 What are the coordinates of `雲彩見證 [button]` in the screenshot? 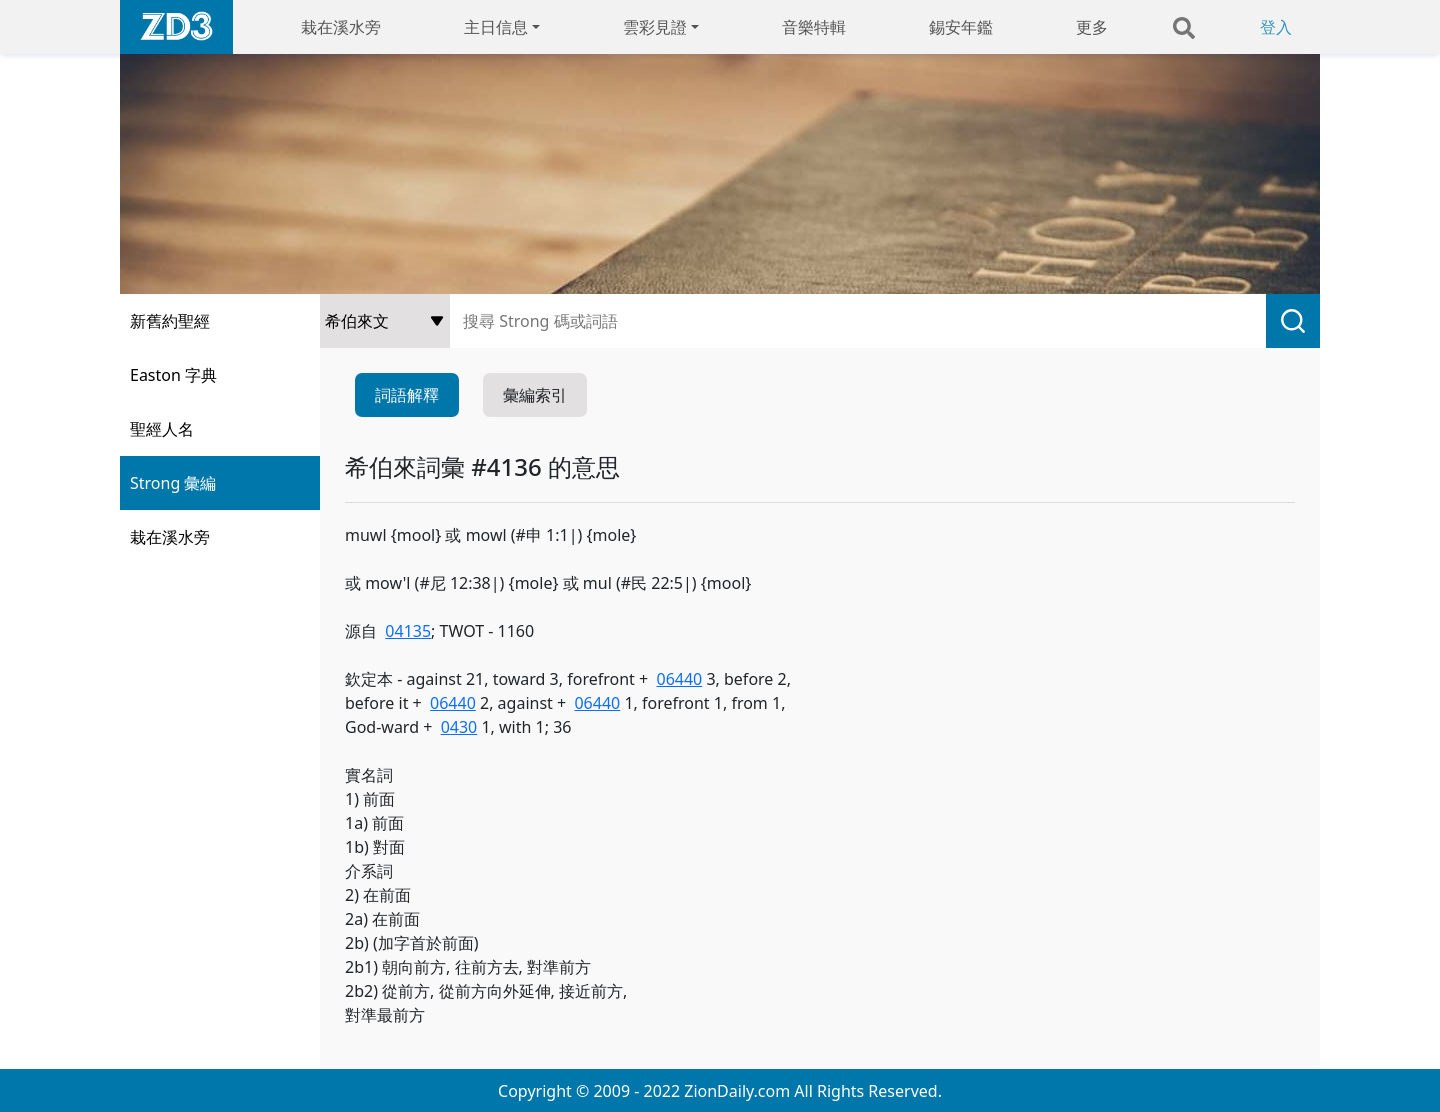 It's located at (655, 27).